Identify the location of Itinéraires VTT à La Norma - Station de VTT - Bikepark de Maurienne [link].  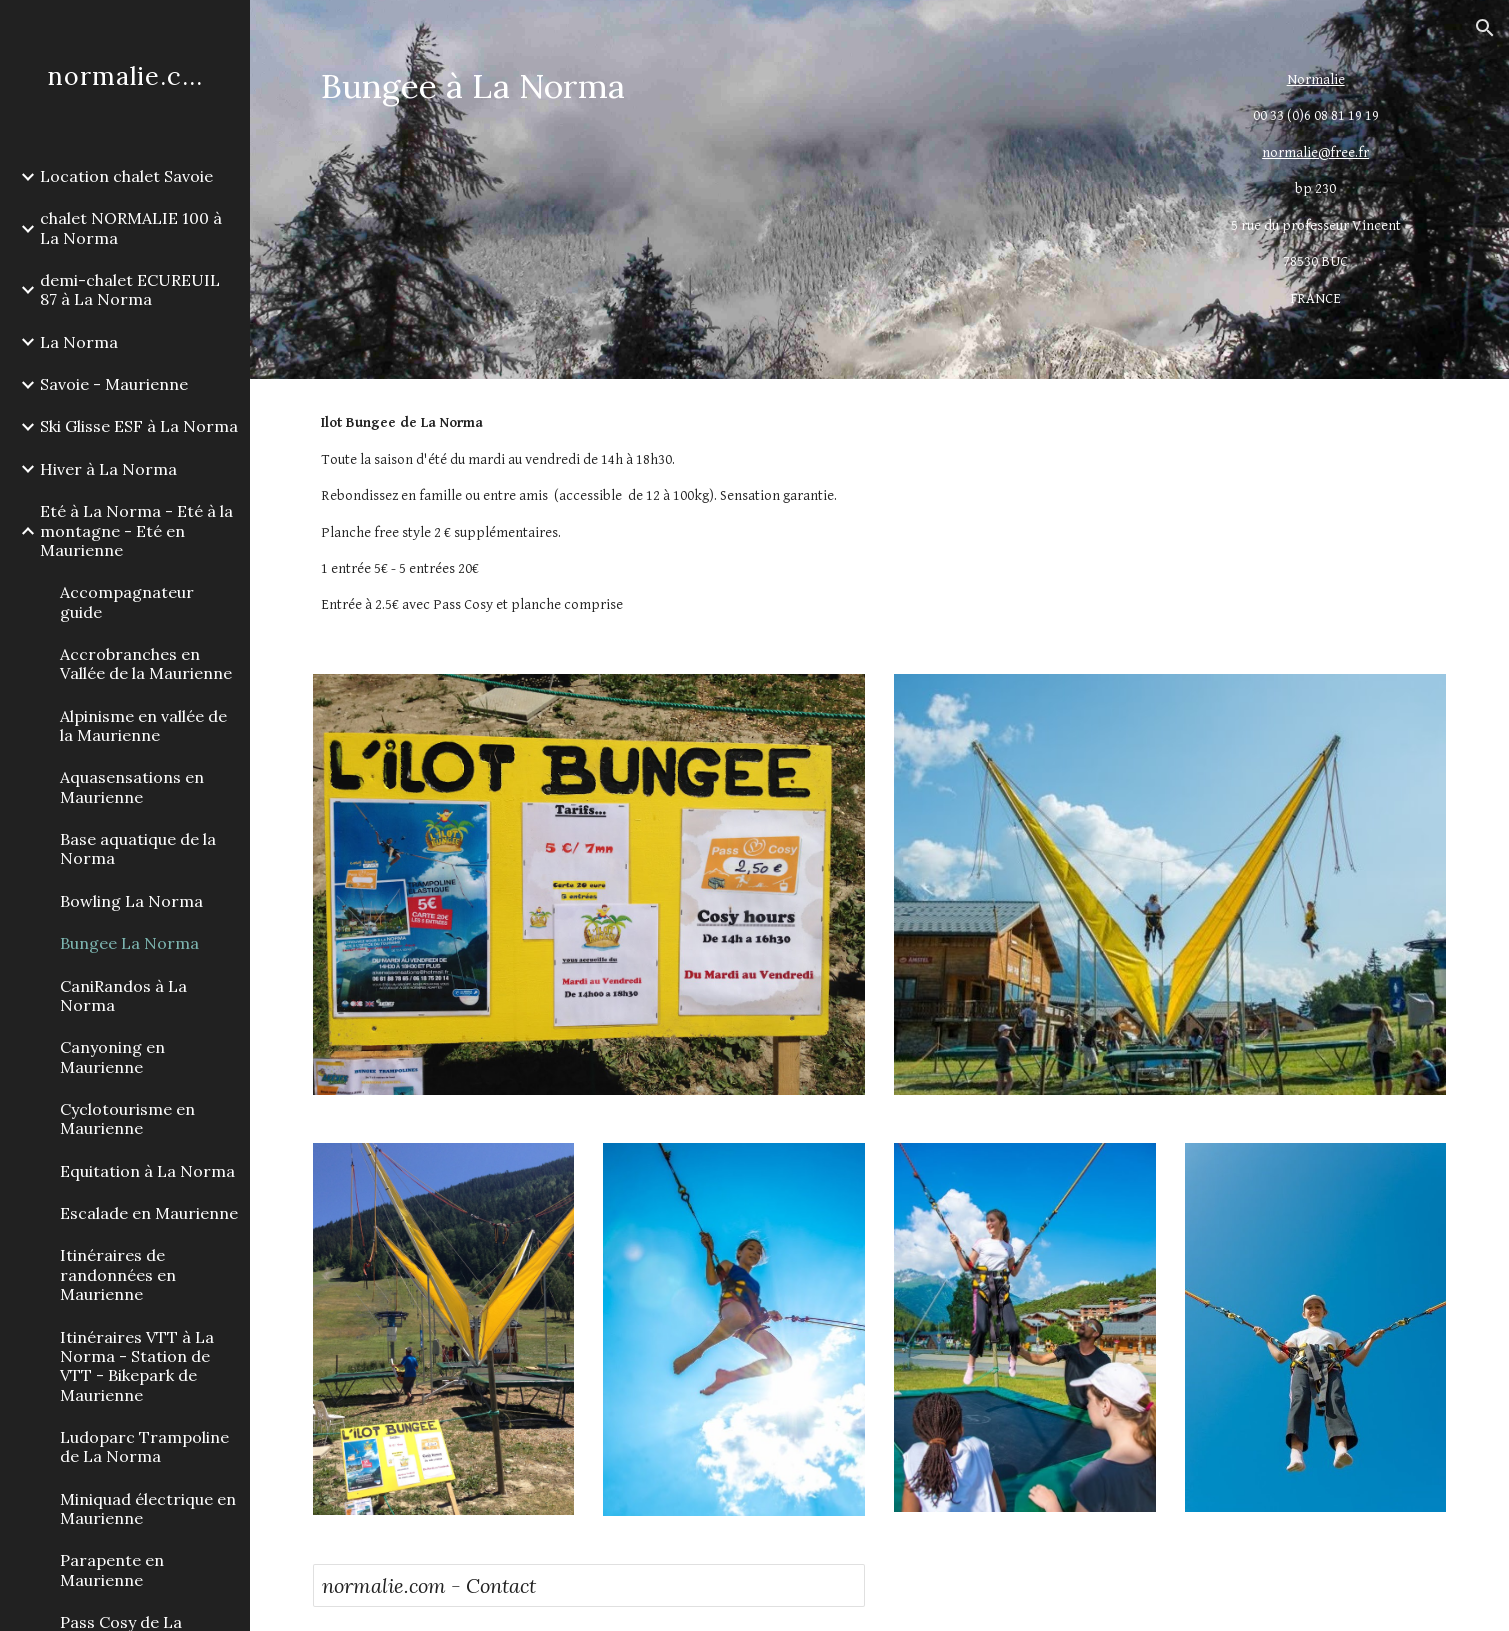
(137, 1366).